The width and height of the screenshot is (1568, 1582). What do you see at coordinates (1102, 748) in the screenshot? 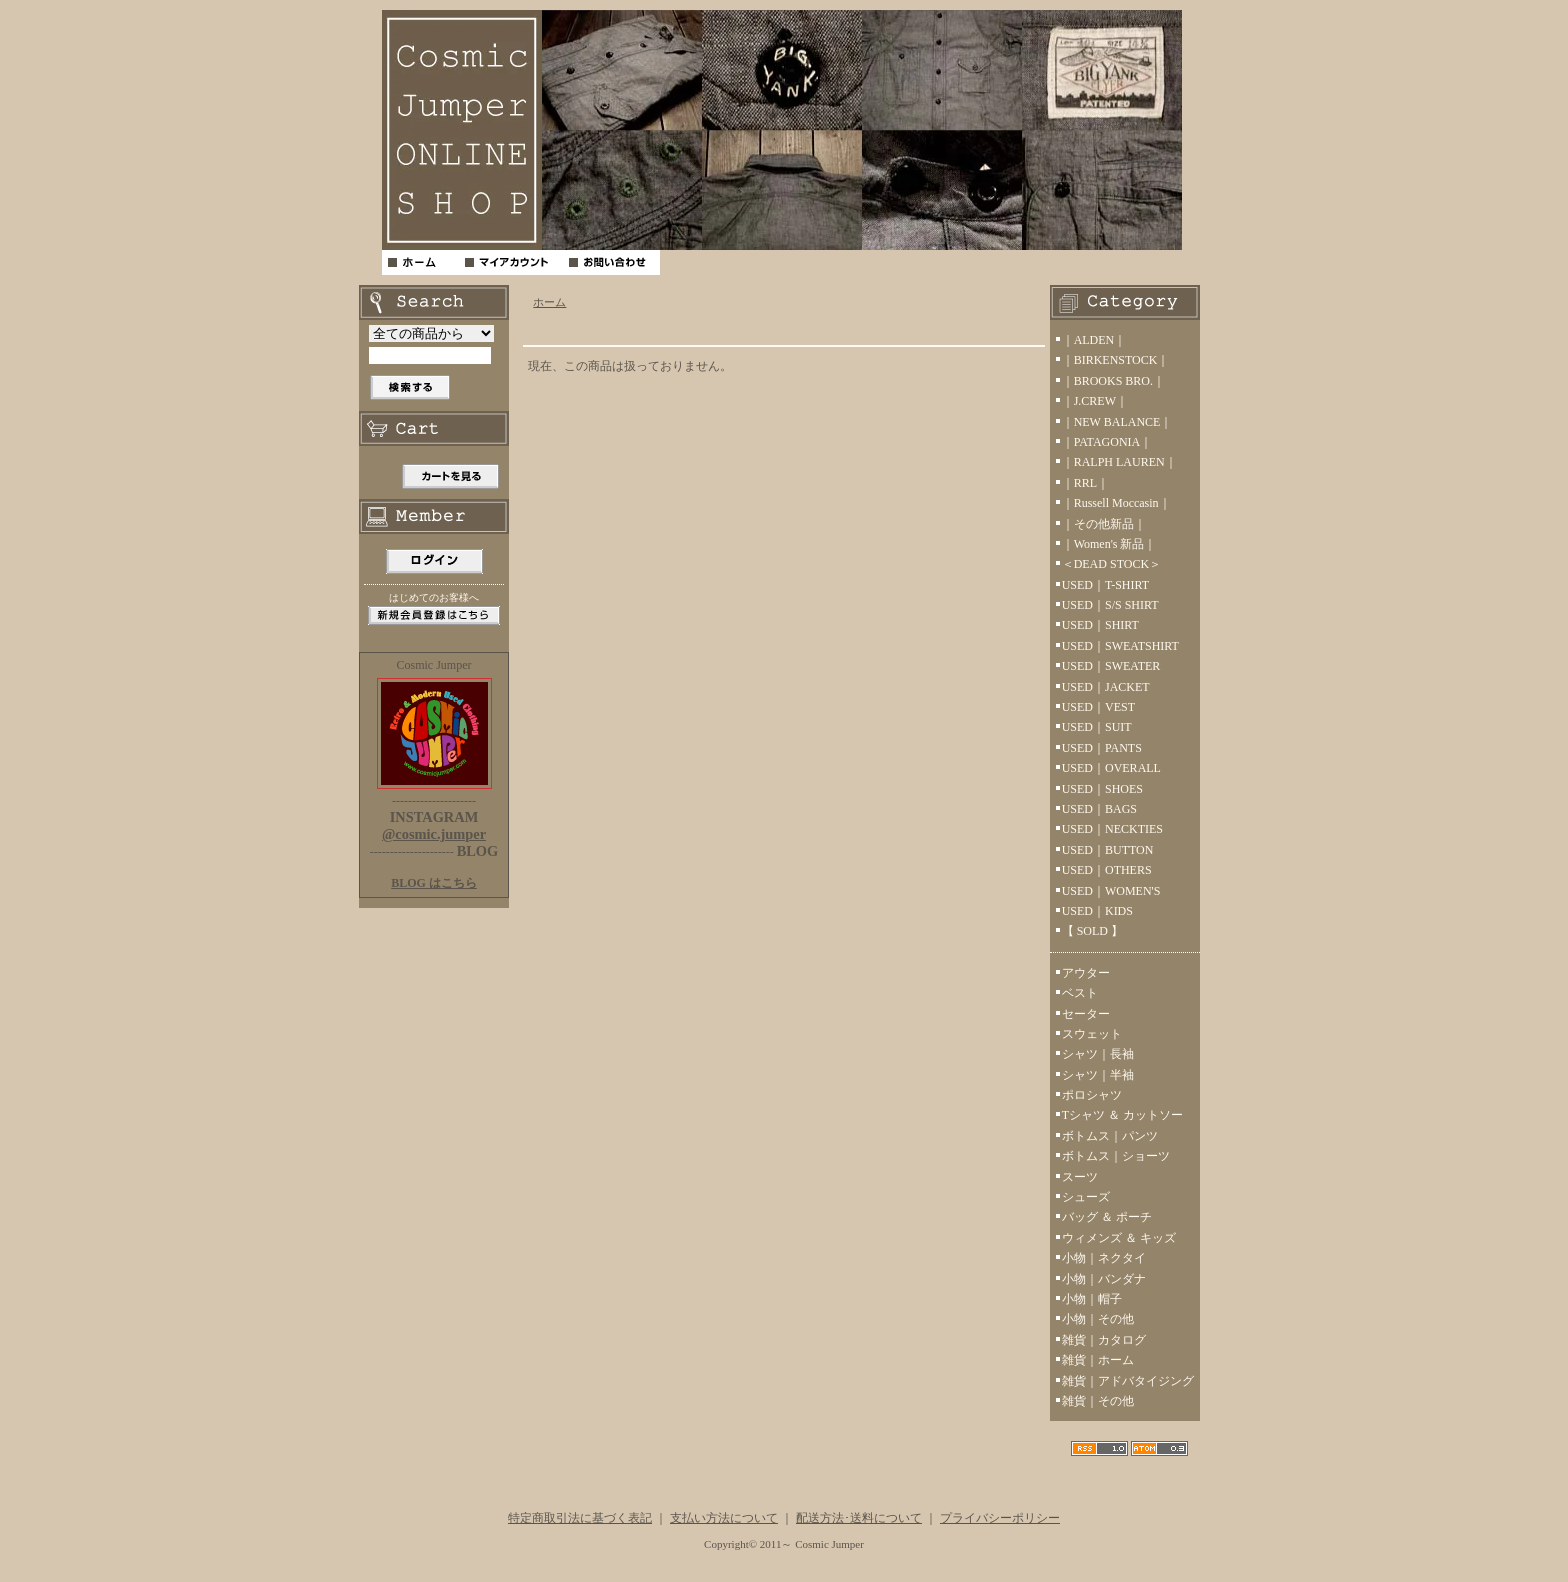
I see `USED｜PANTS` at bounding box center [1102, 748].